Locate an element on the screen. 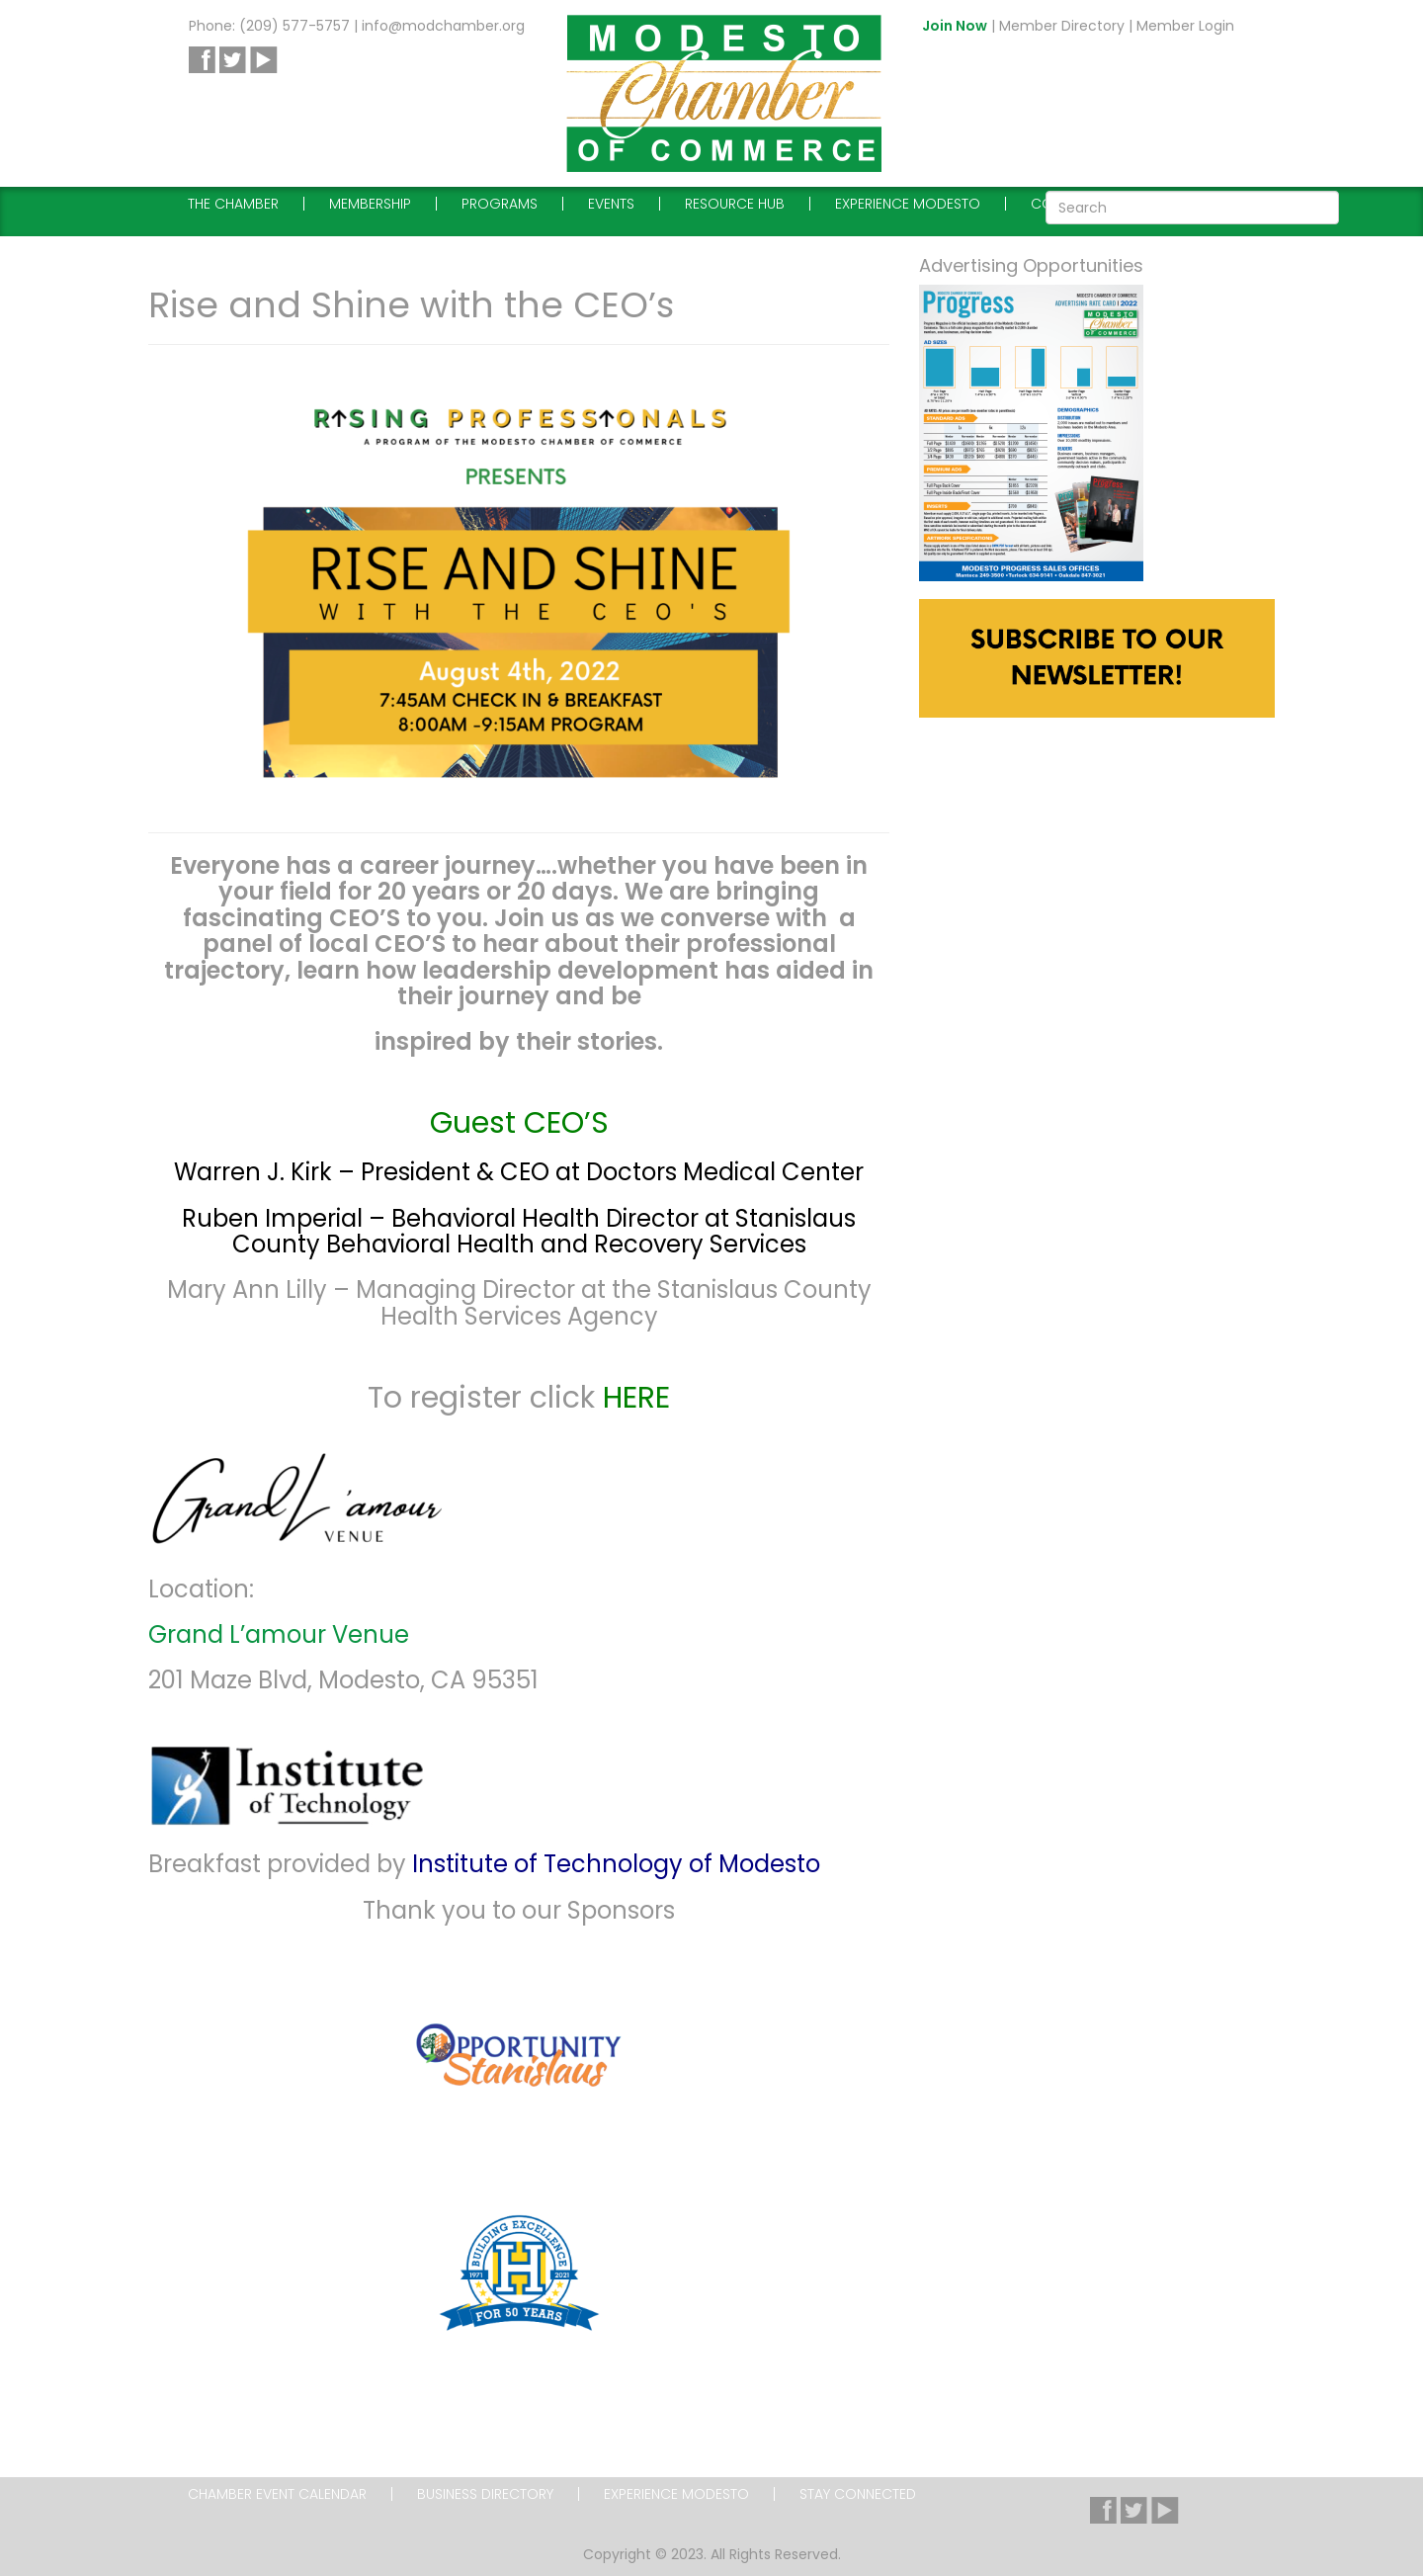 This screenshot has height=2576, width=1423. Experience Modesto is located at coordinates (907, 204).